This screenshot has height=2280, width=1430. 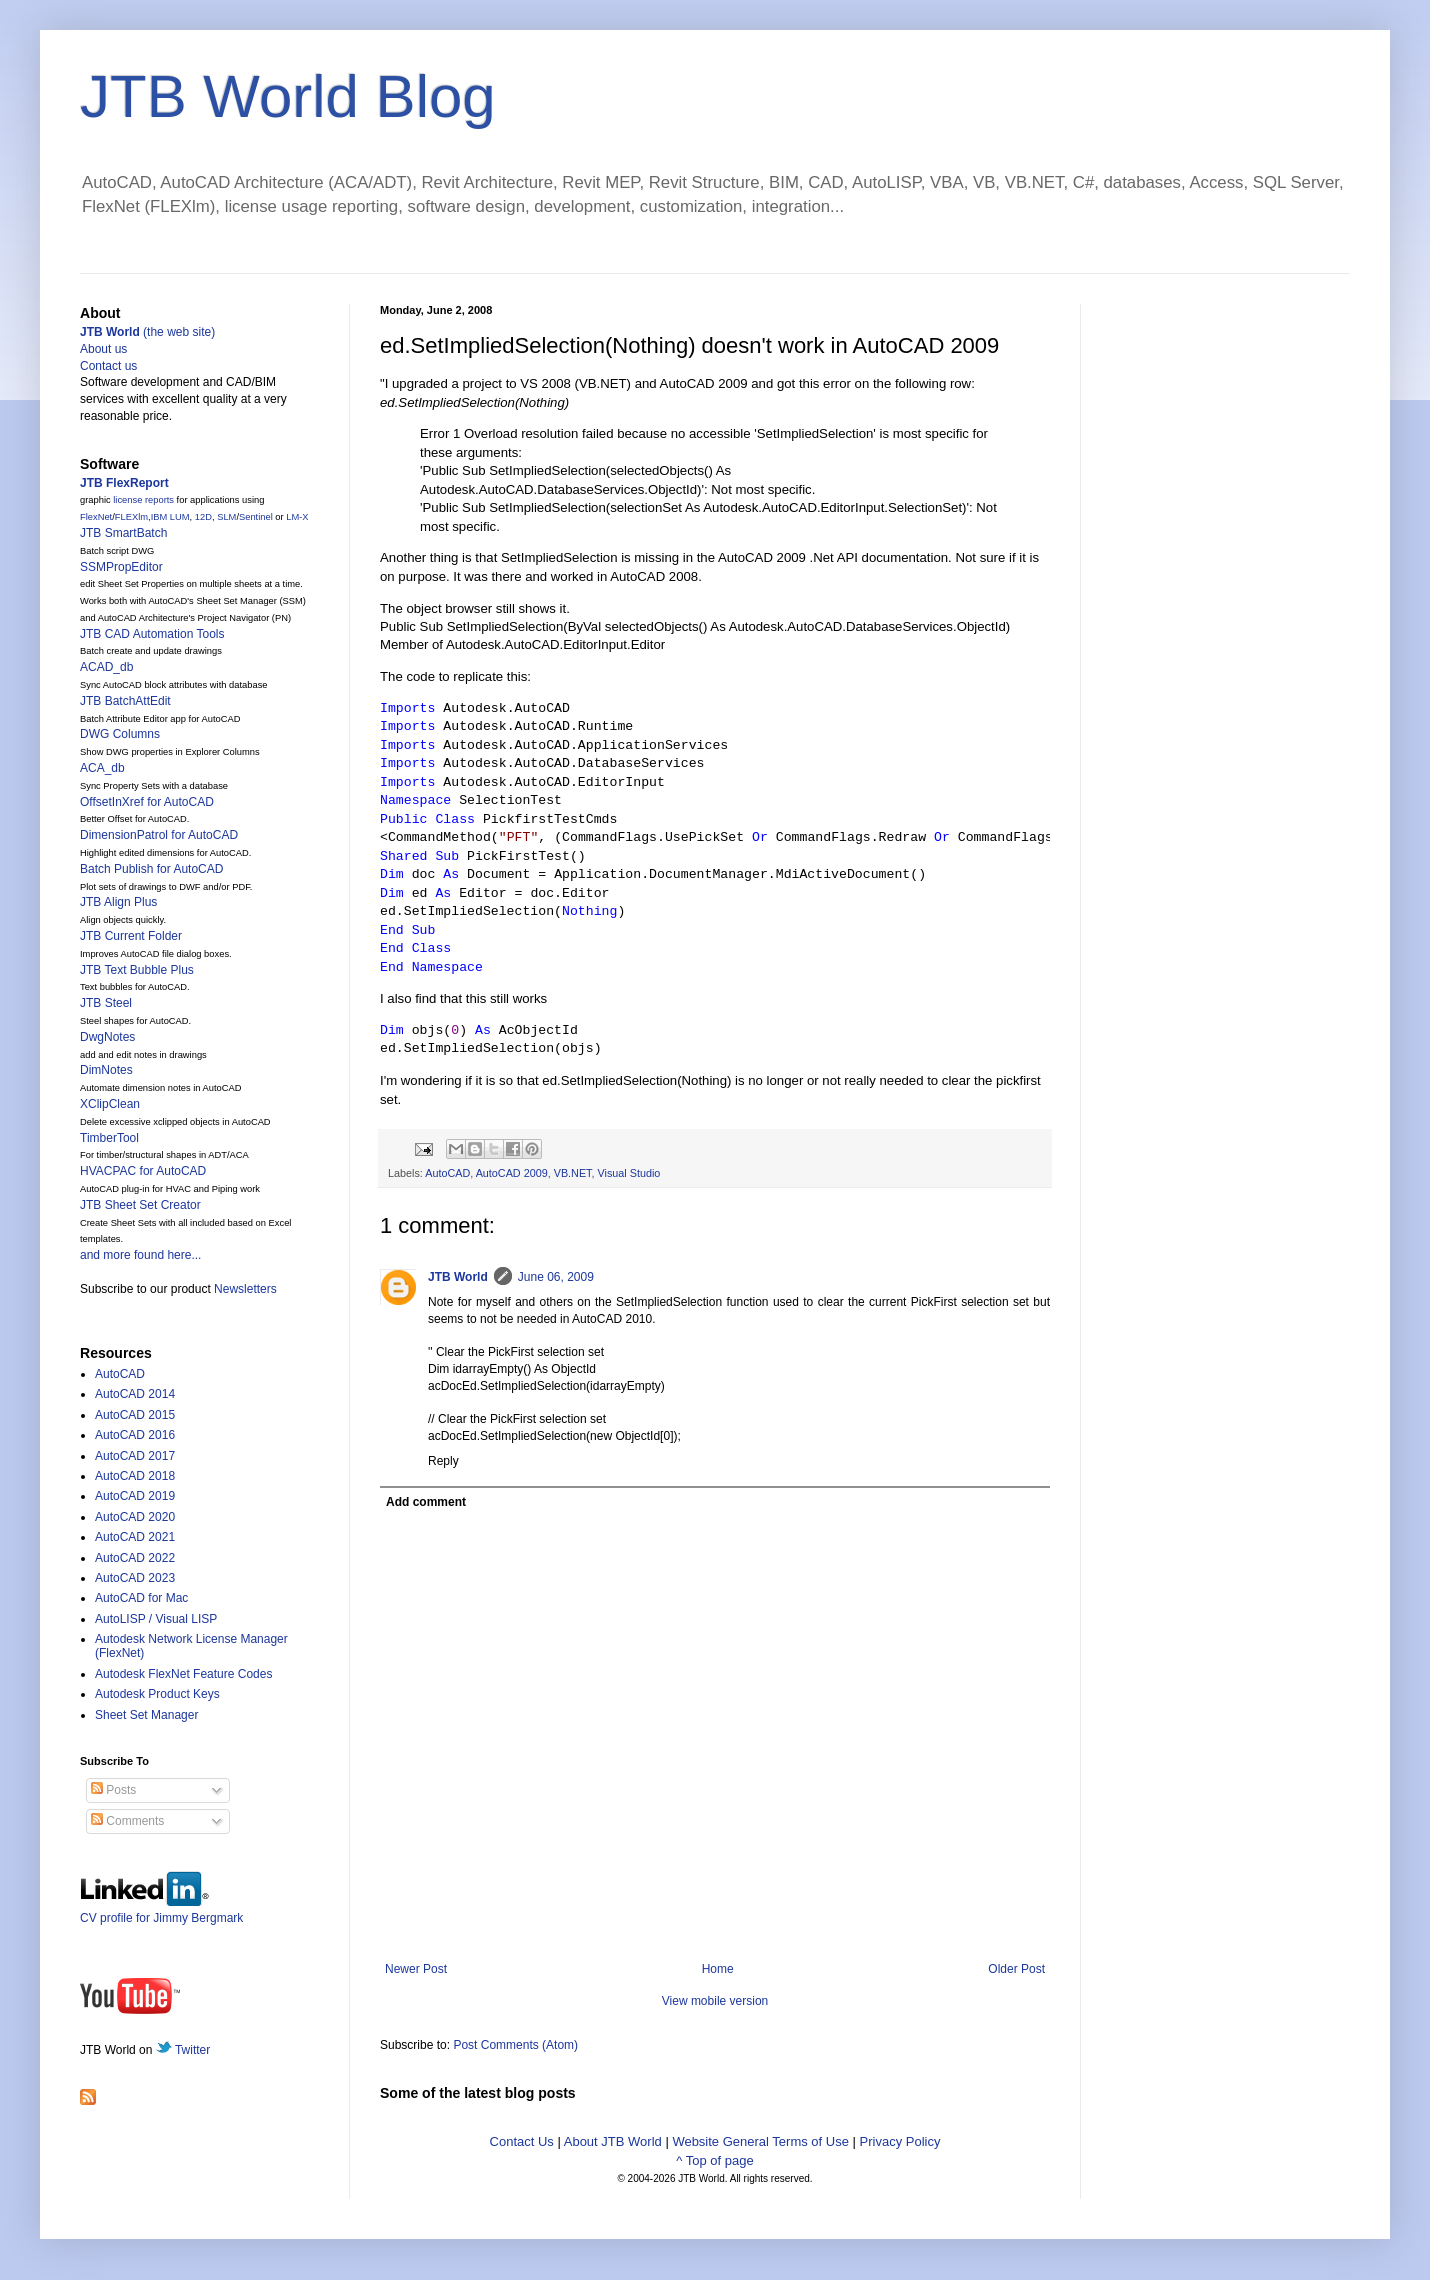 I want to click on AutoCAD 2023, so click(x=135, y=1578).